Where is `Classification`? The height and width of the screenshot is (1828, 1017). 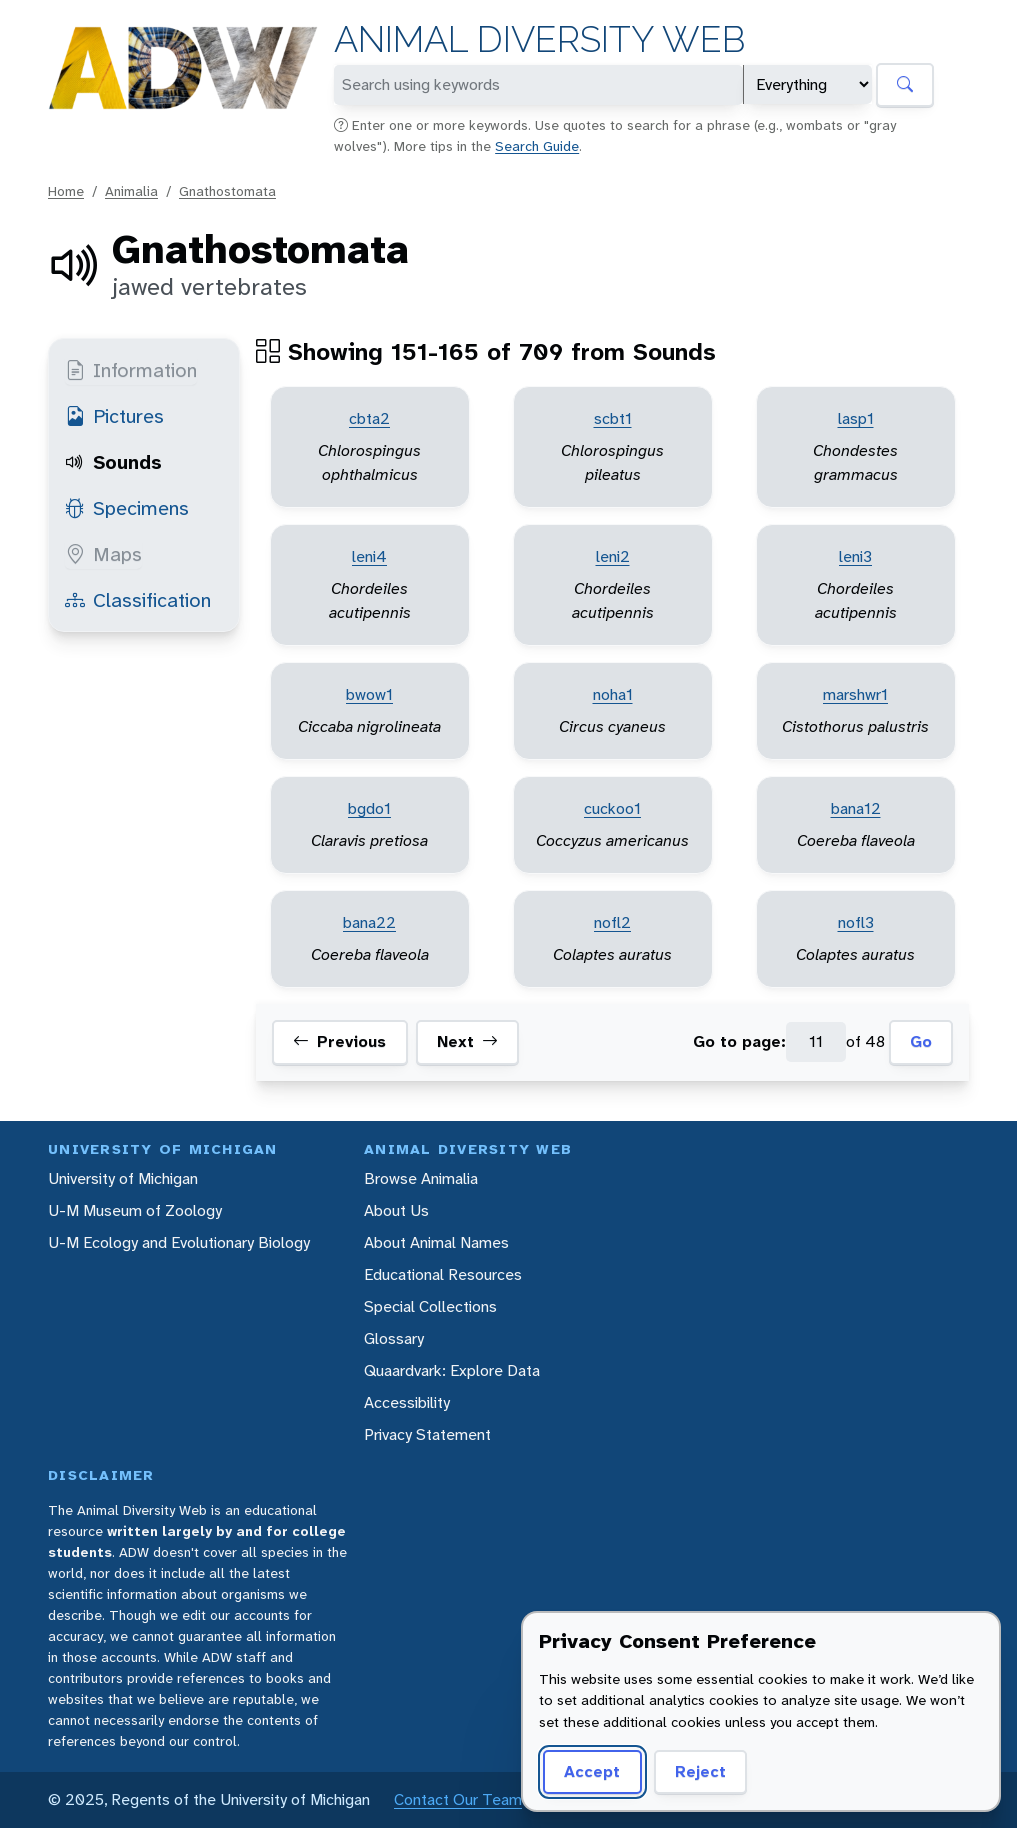 Classification is located at coordinates (138, 600).